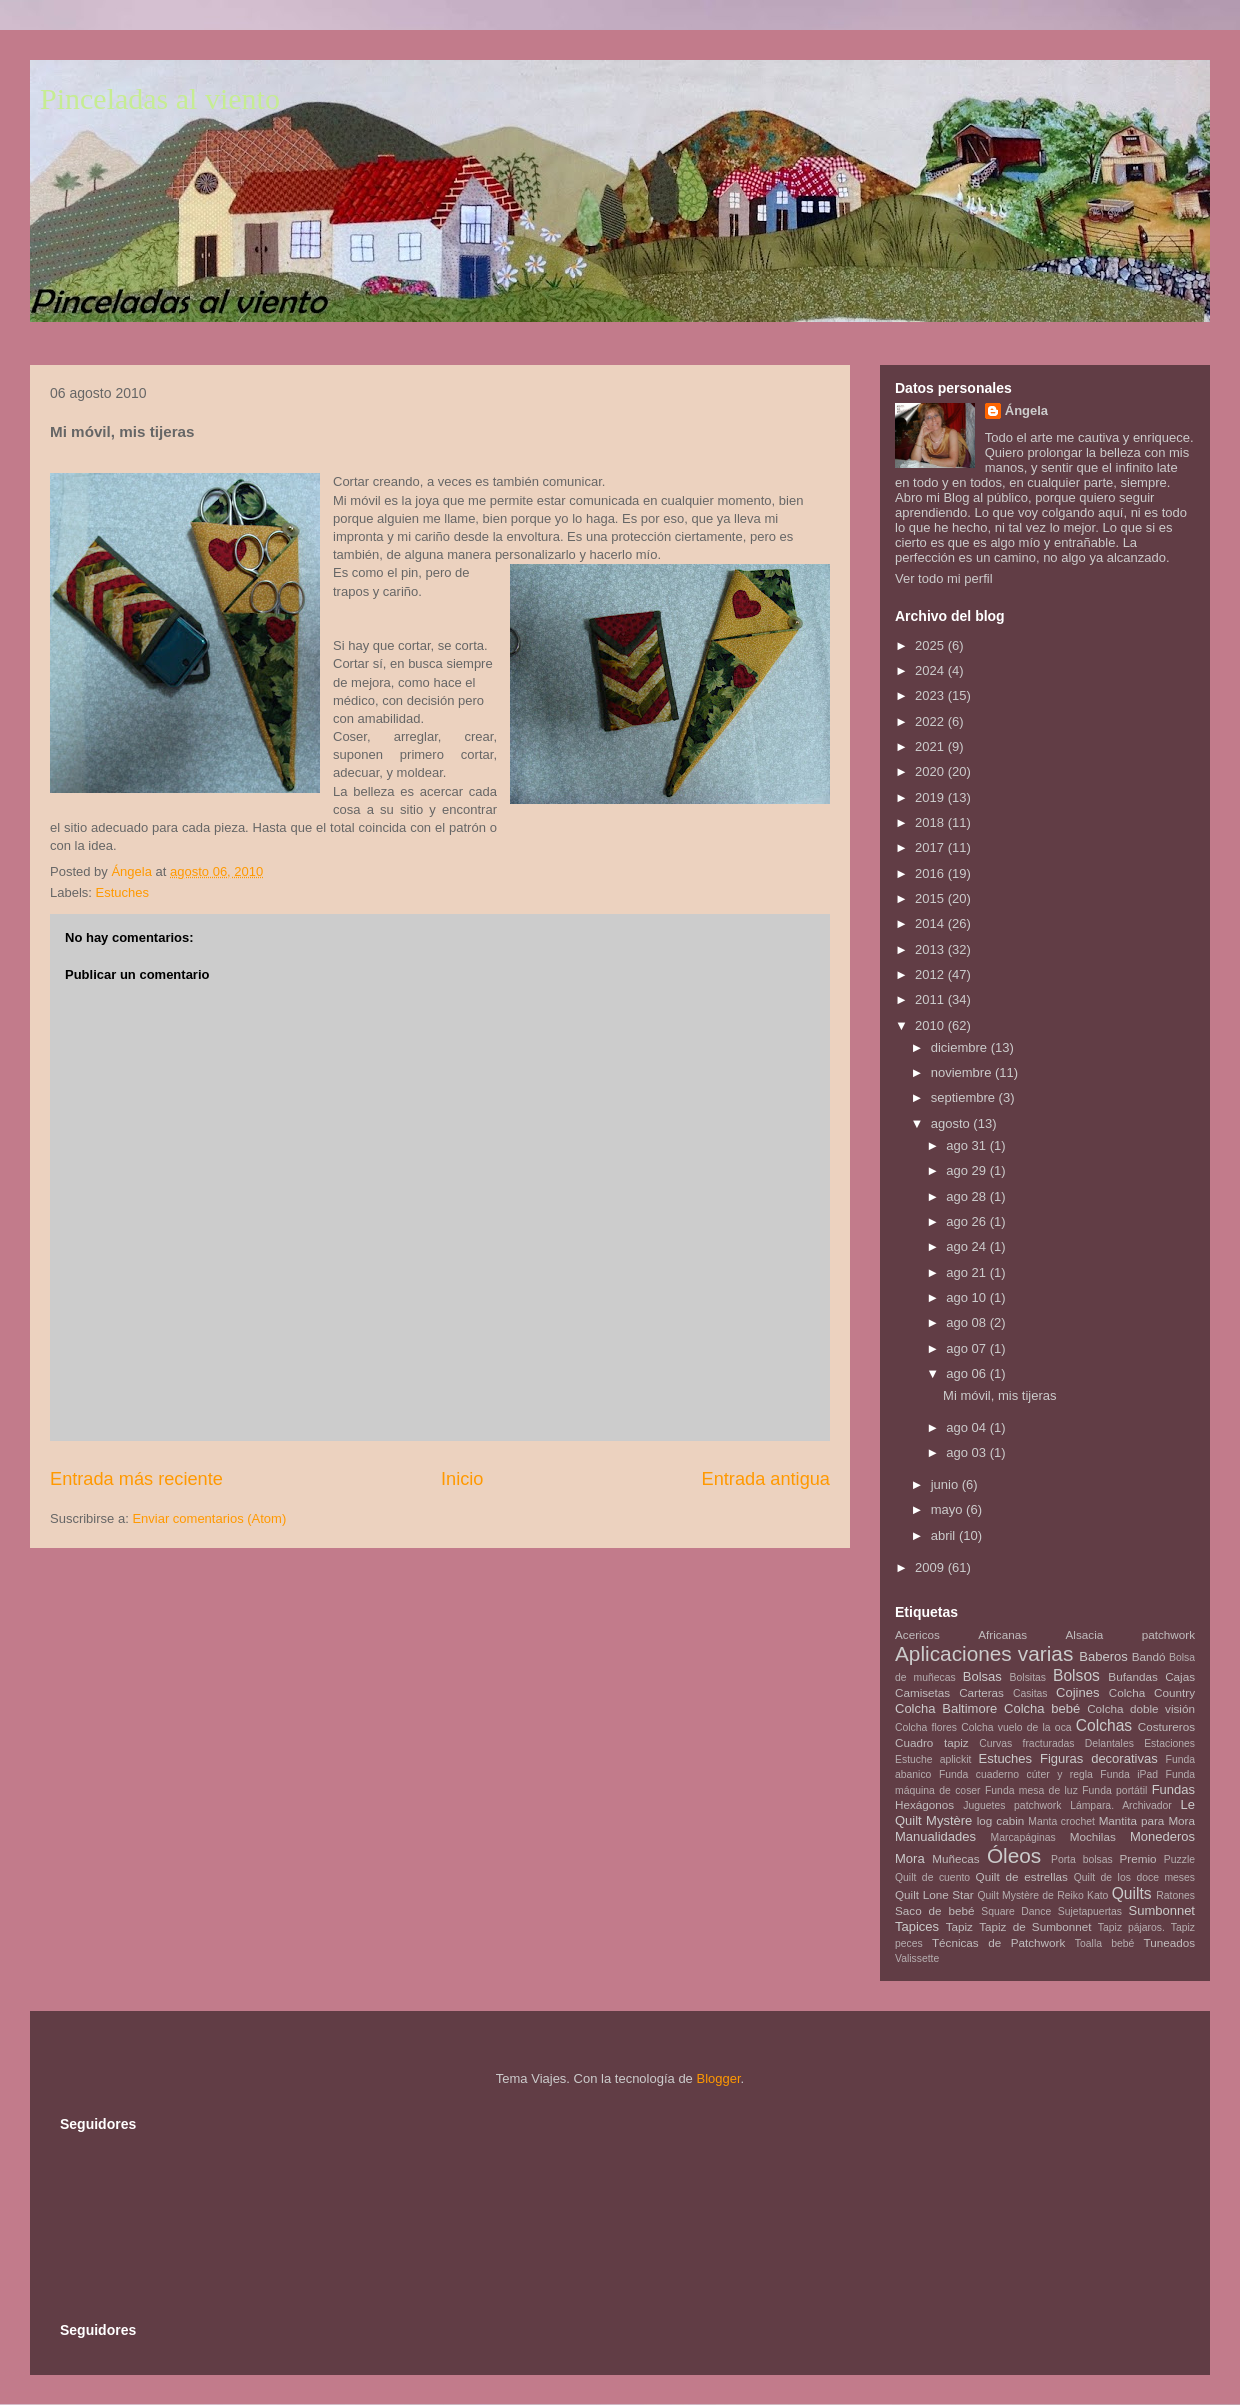  I want to click on Quilt Lone Star, so click(934, 1894).